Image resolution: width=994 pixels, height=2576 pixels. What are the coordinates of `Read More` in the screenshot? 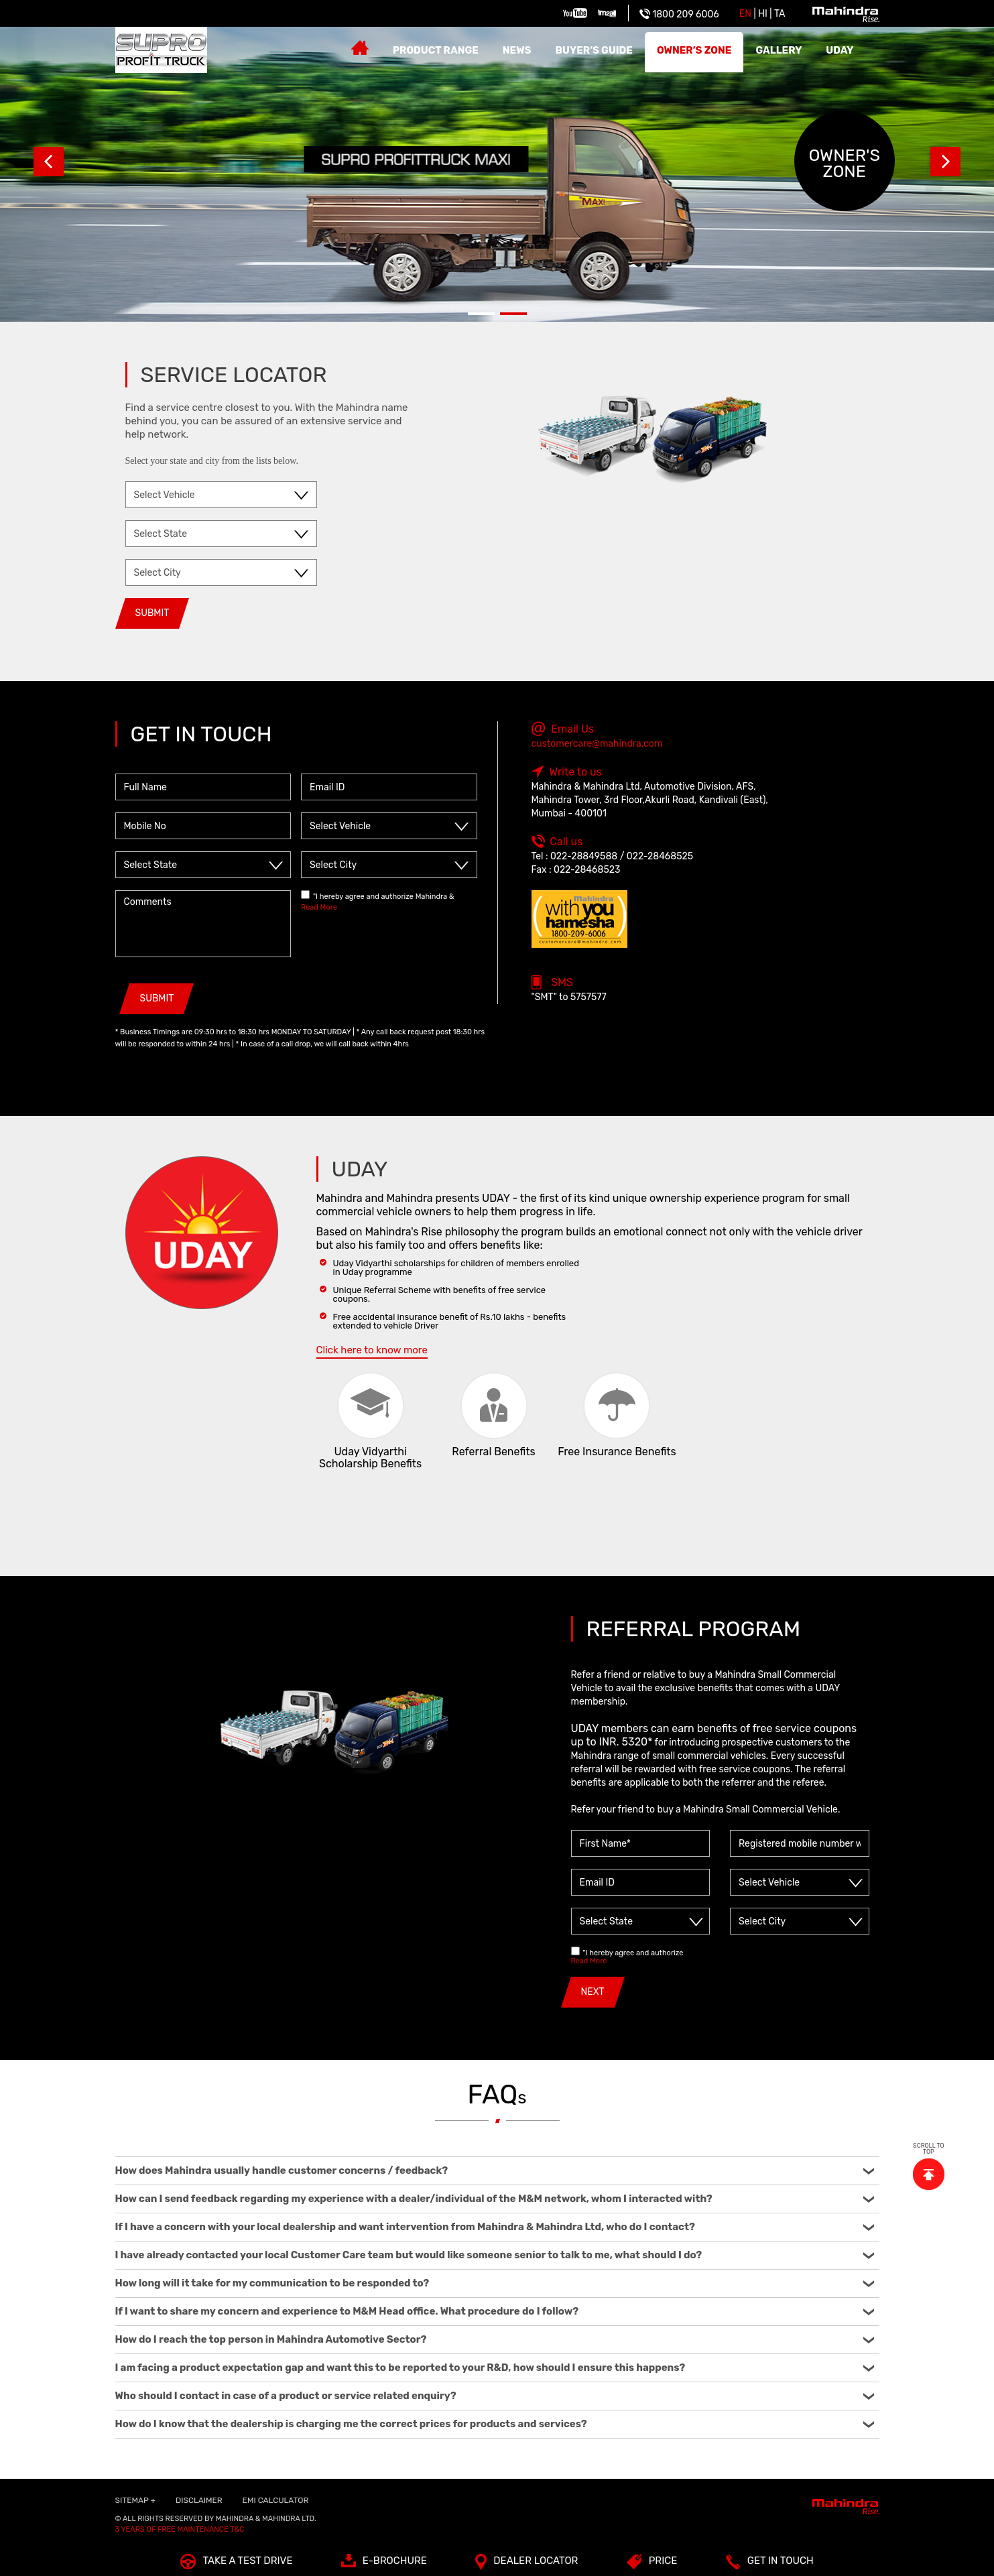 It's located at (319, 907).